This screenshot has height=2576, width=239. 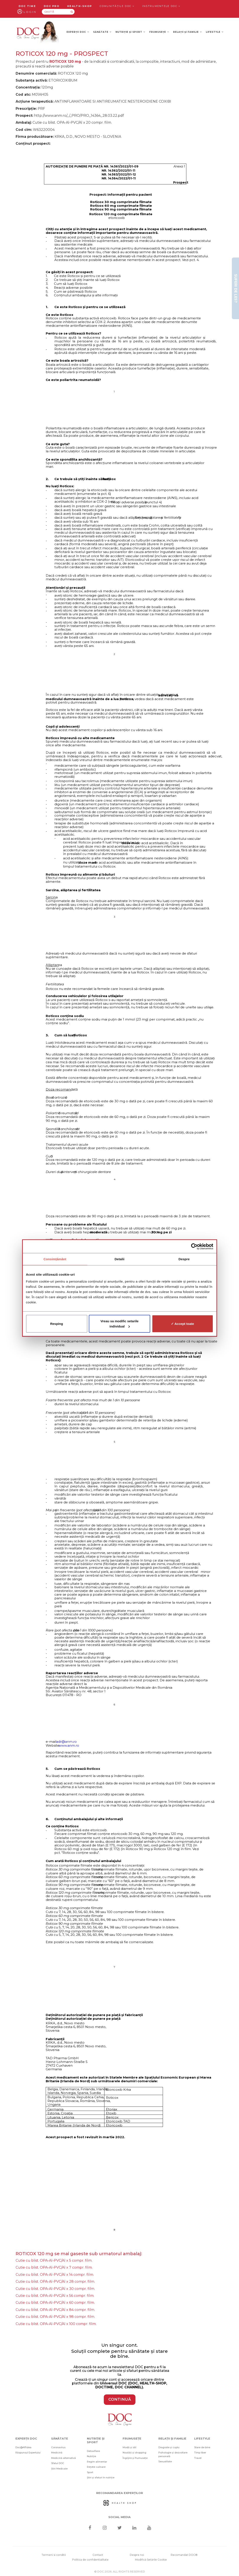 I want to click on Noutăți și shopping, so click(x=134, y=2452).